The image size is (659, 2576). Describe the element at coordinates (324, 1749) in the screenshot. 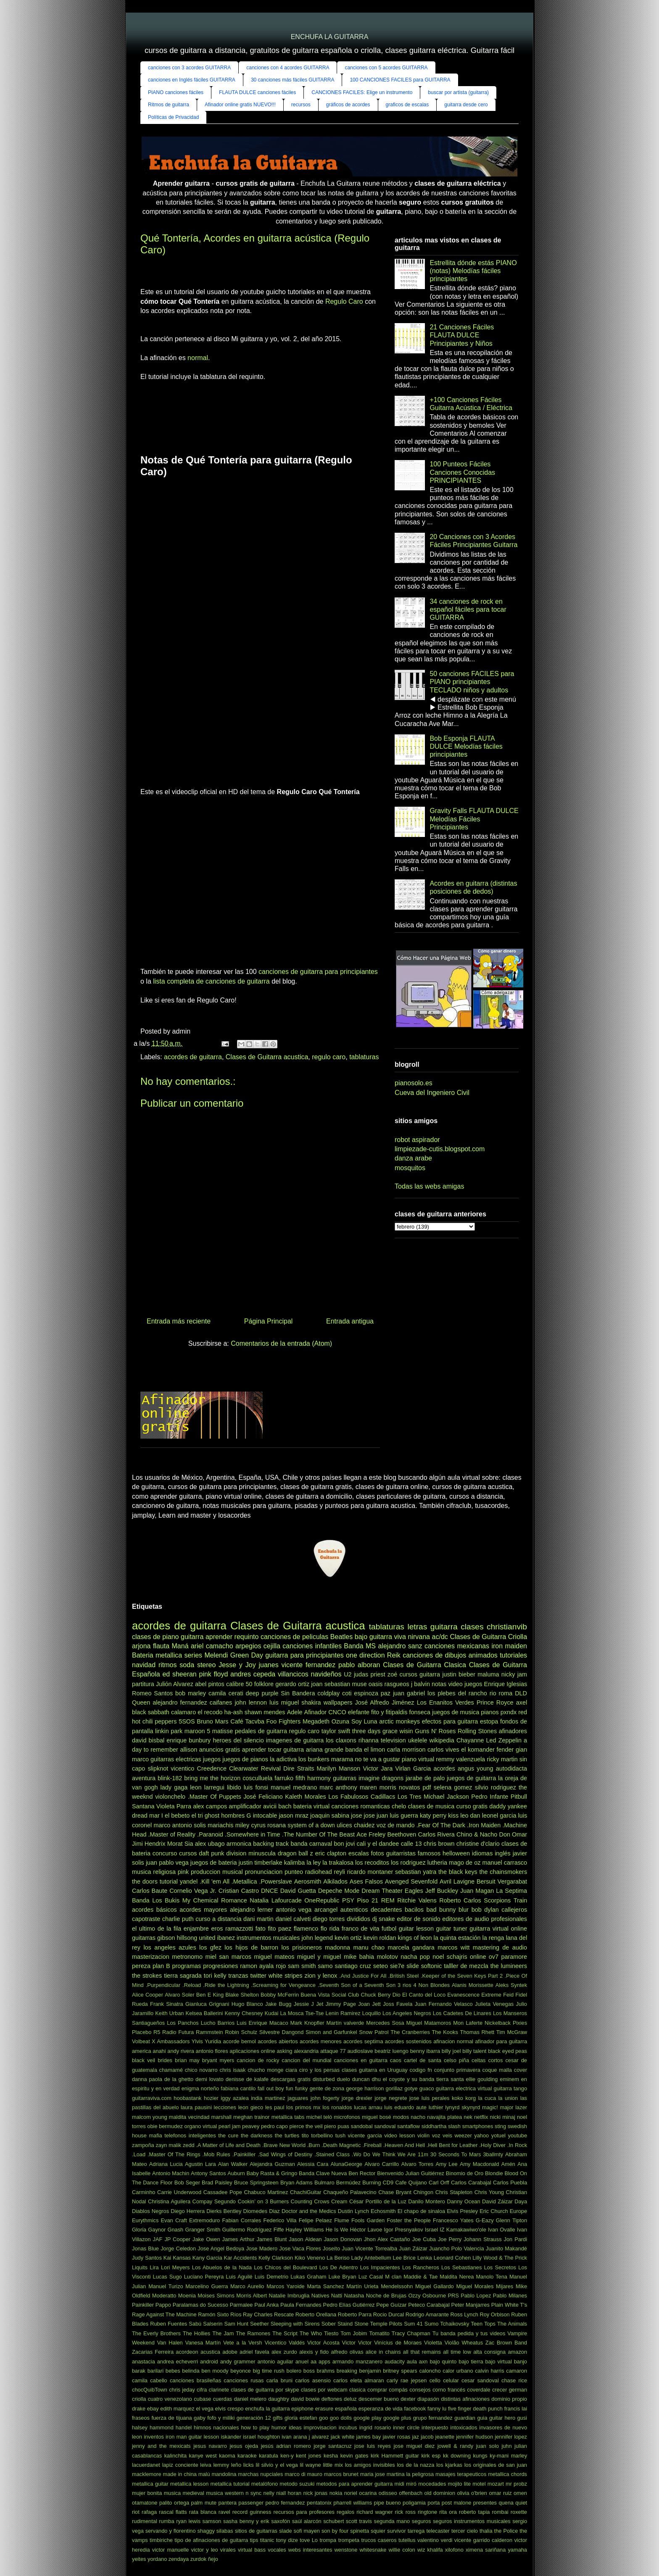

I see `ariana grande` at that location.